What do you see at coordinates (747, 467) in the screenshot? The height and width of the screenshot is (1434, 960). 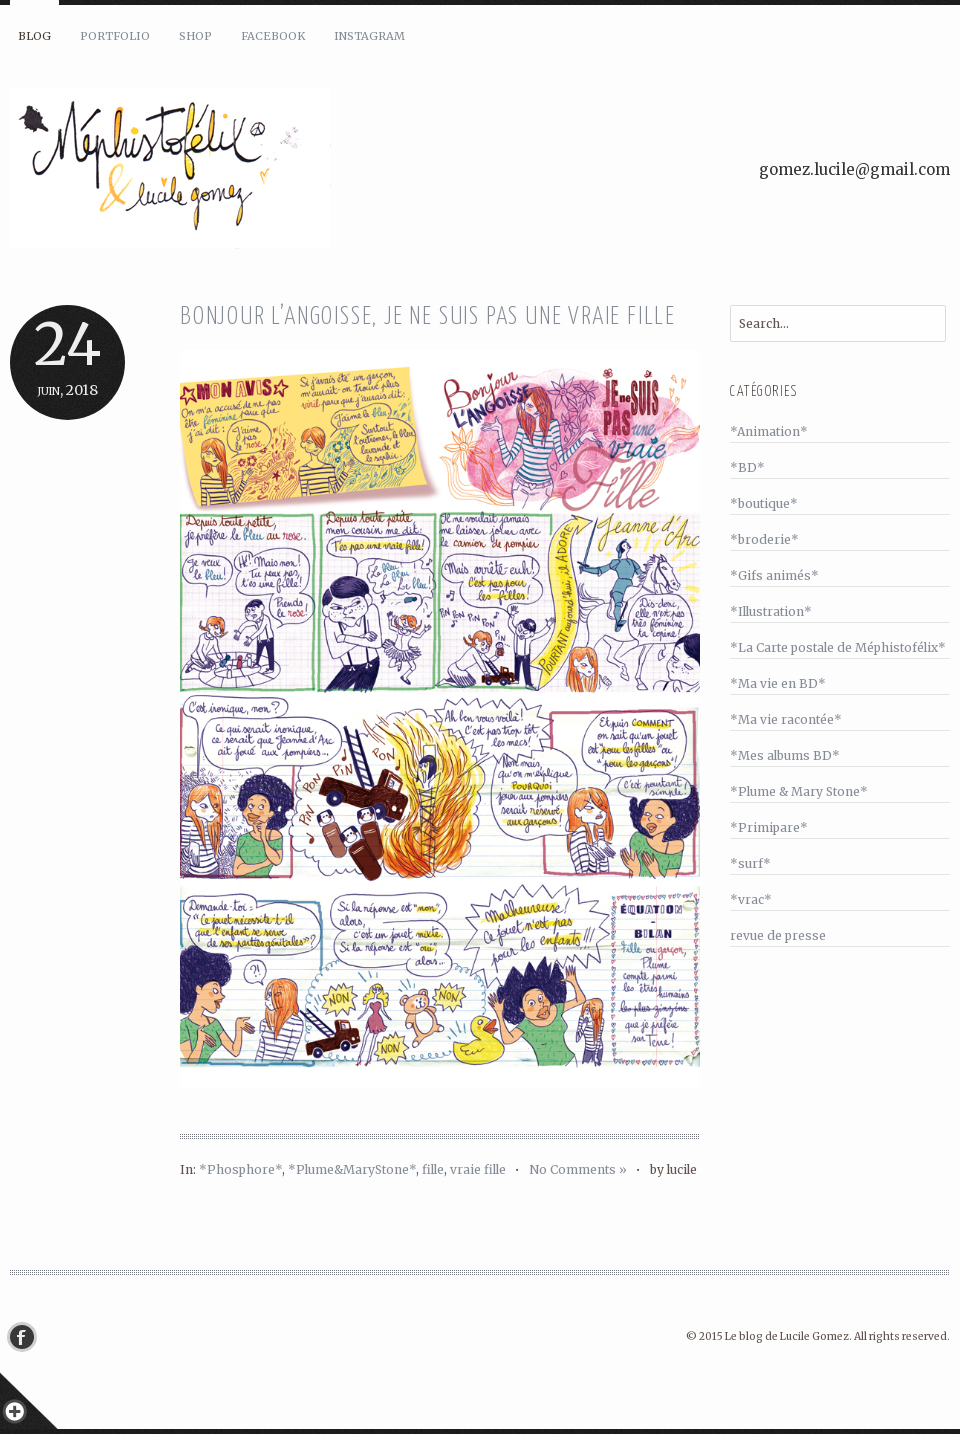 I see `*BD*` at bounding box center [747, 467].